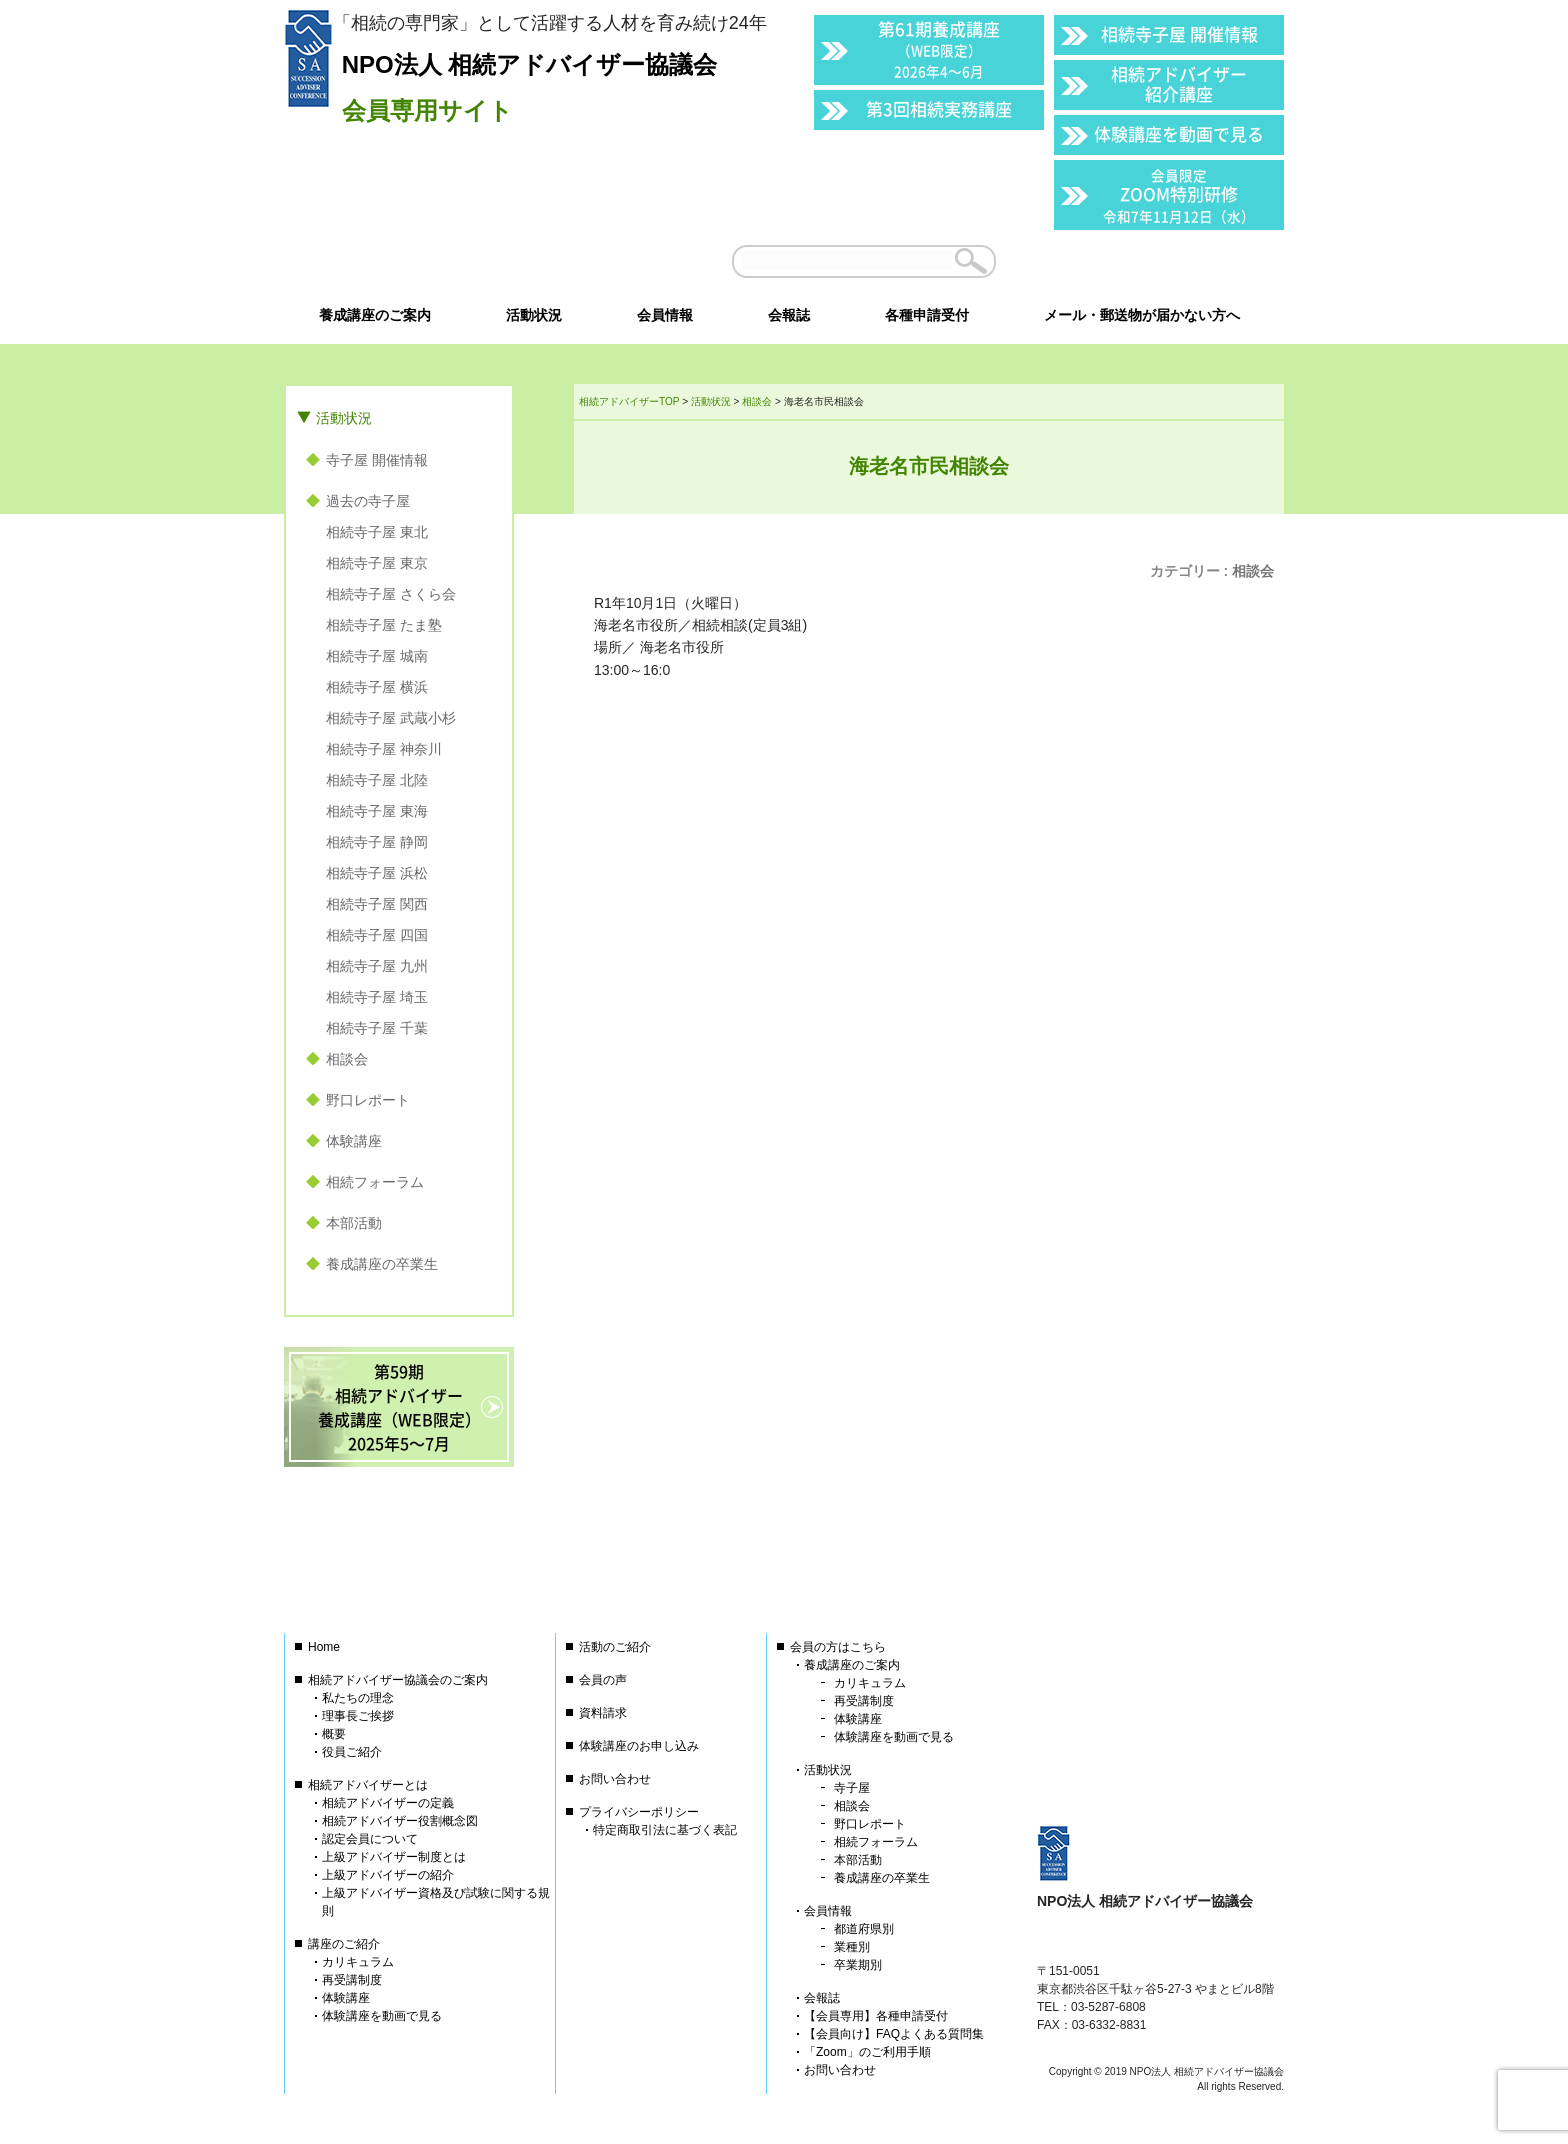 This screenshot has width=1568, height=2144. I want to click on 第61期養成講座, so click(939, 48).